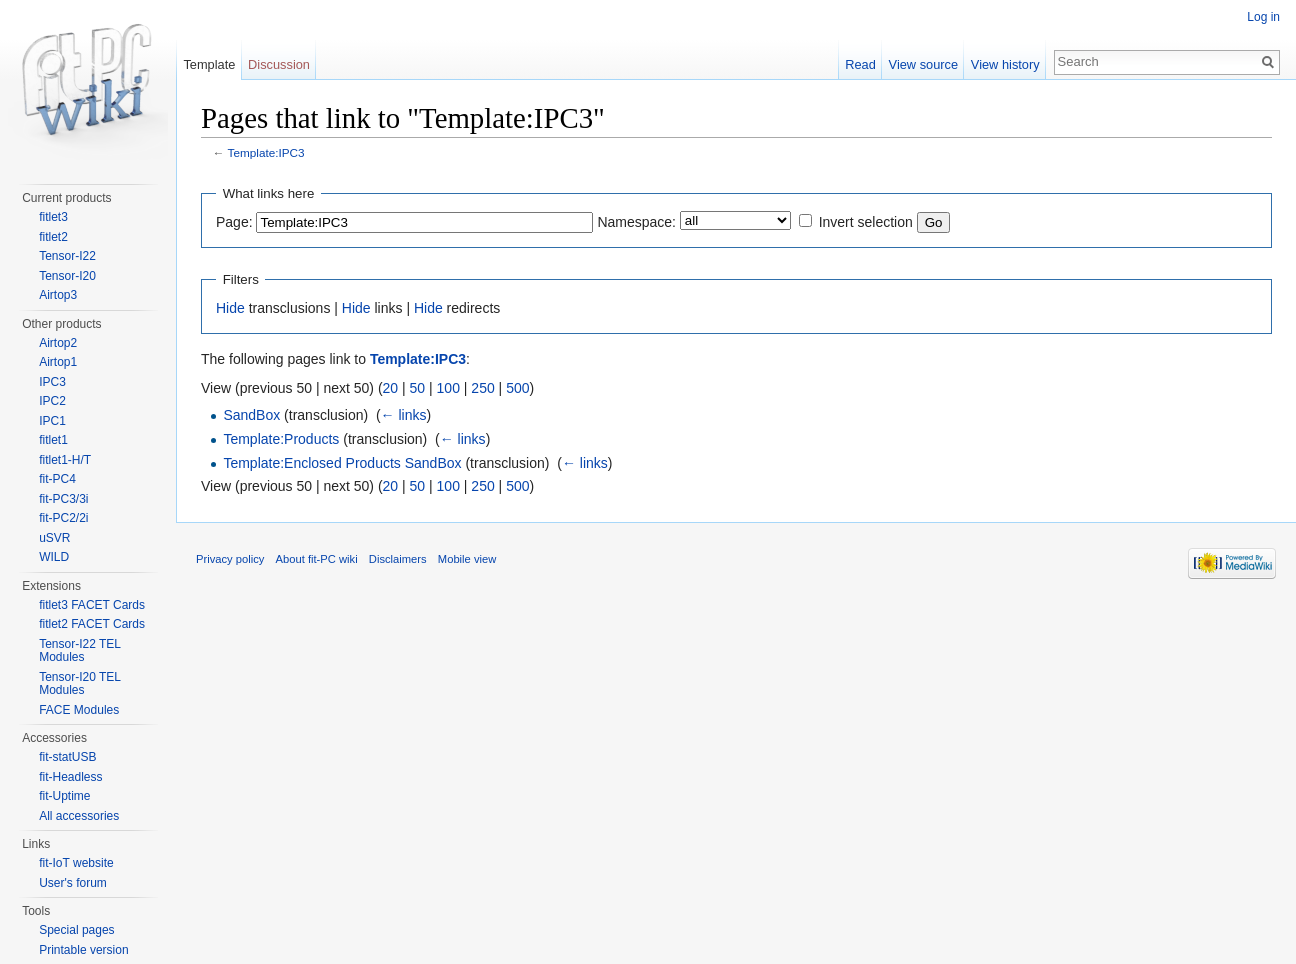 Image resolution: width=1296 pixels, height=964 pixels. Describe the element at coordinates (79, 651) in the screenshot. I see `Tensor-I22 TEL Modules` at that location.